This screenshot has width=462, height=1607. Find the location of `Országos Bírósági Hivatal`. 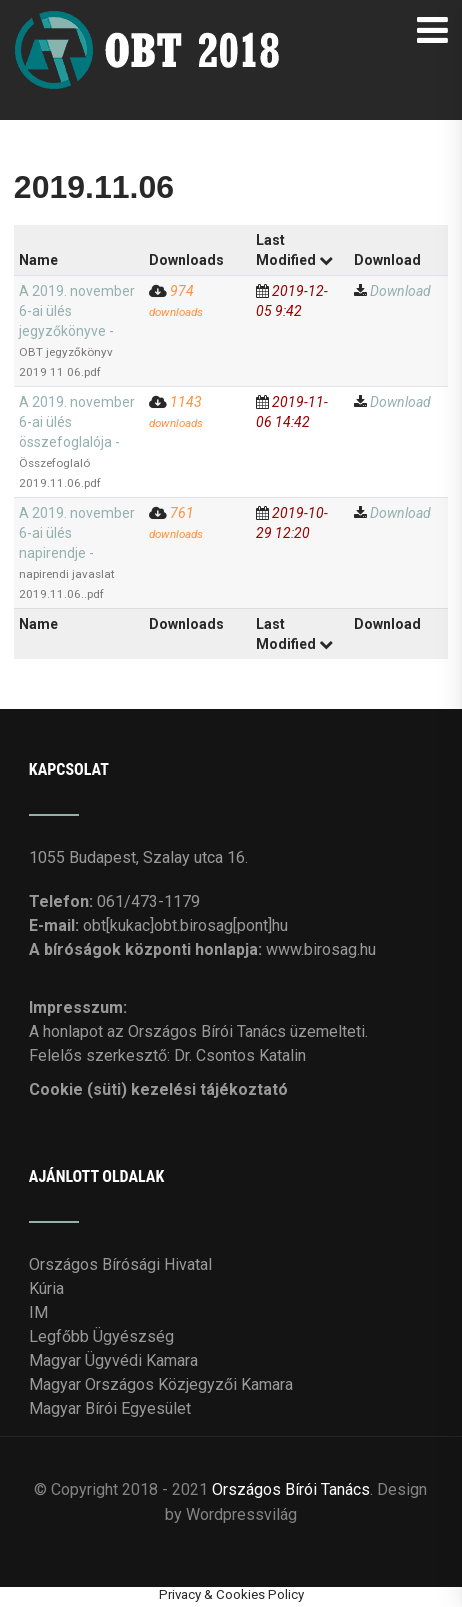

Országos Bírósági Hivatal is located at coordinates (120, 1264).